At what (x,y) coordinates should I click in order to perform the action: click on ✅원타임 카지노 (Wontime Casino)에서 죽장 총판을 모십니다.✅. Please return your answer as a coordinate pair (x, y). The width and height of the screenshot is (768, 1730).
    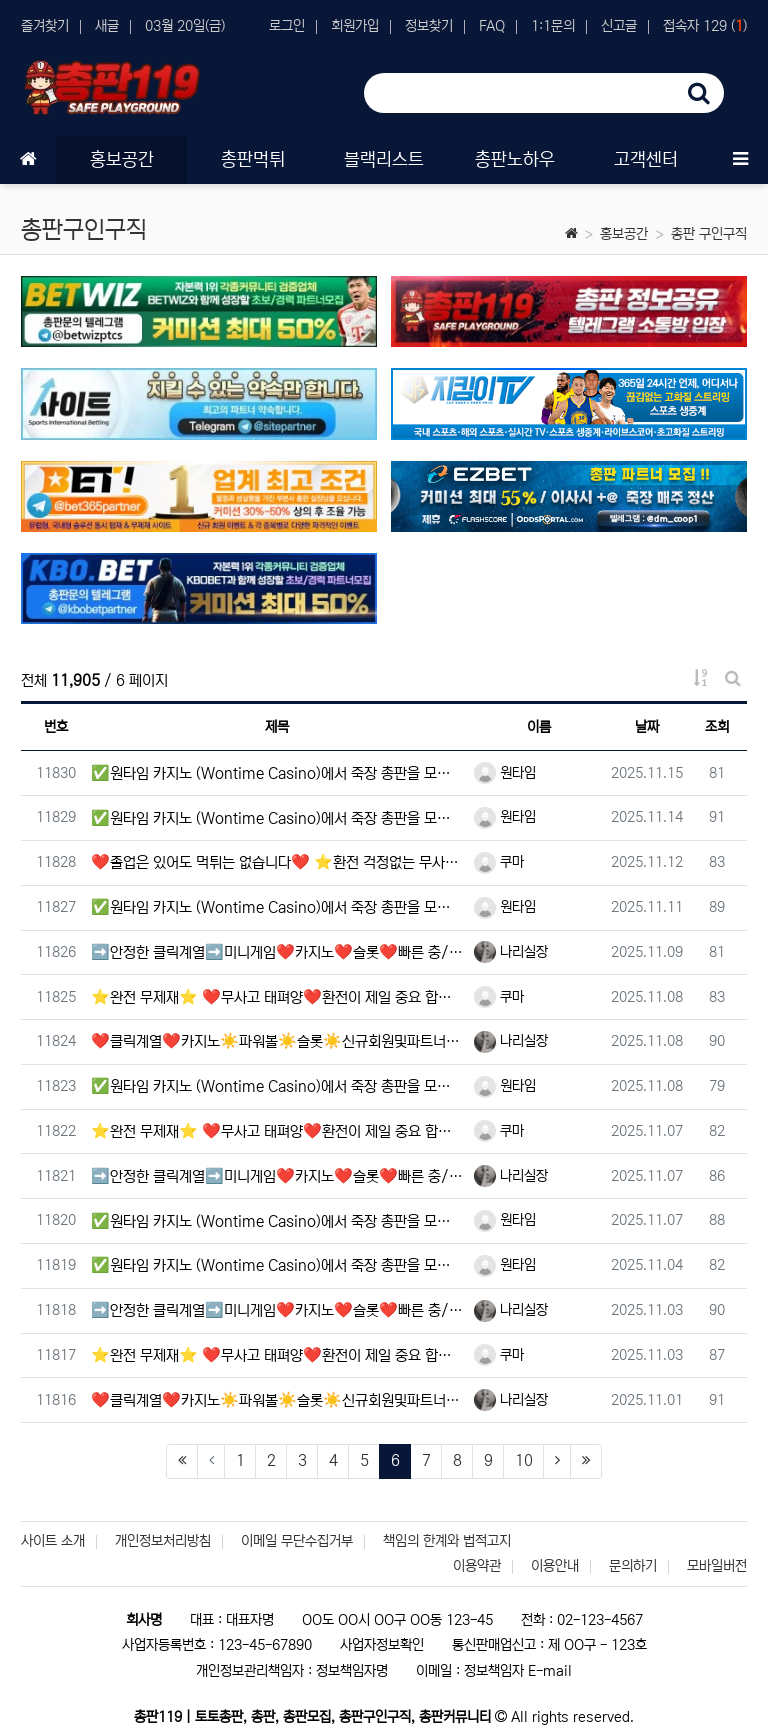
    Looking at the image, I should click on (277, 773).